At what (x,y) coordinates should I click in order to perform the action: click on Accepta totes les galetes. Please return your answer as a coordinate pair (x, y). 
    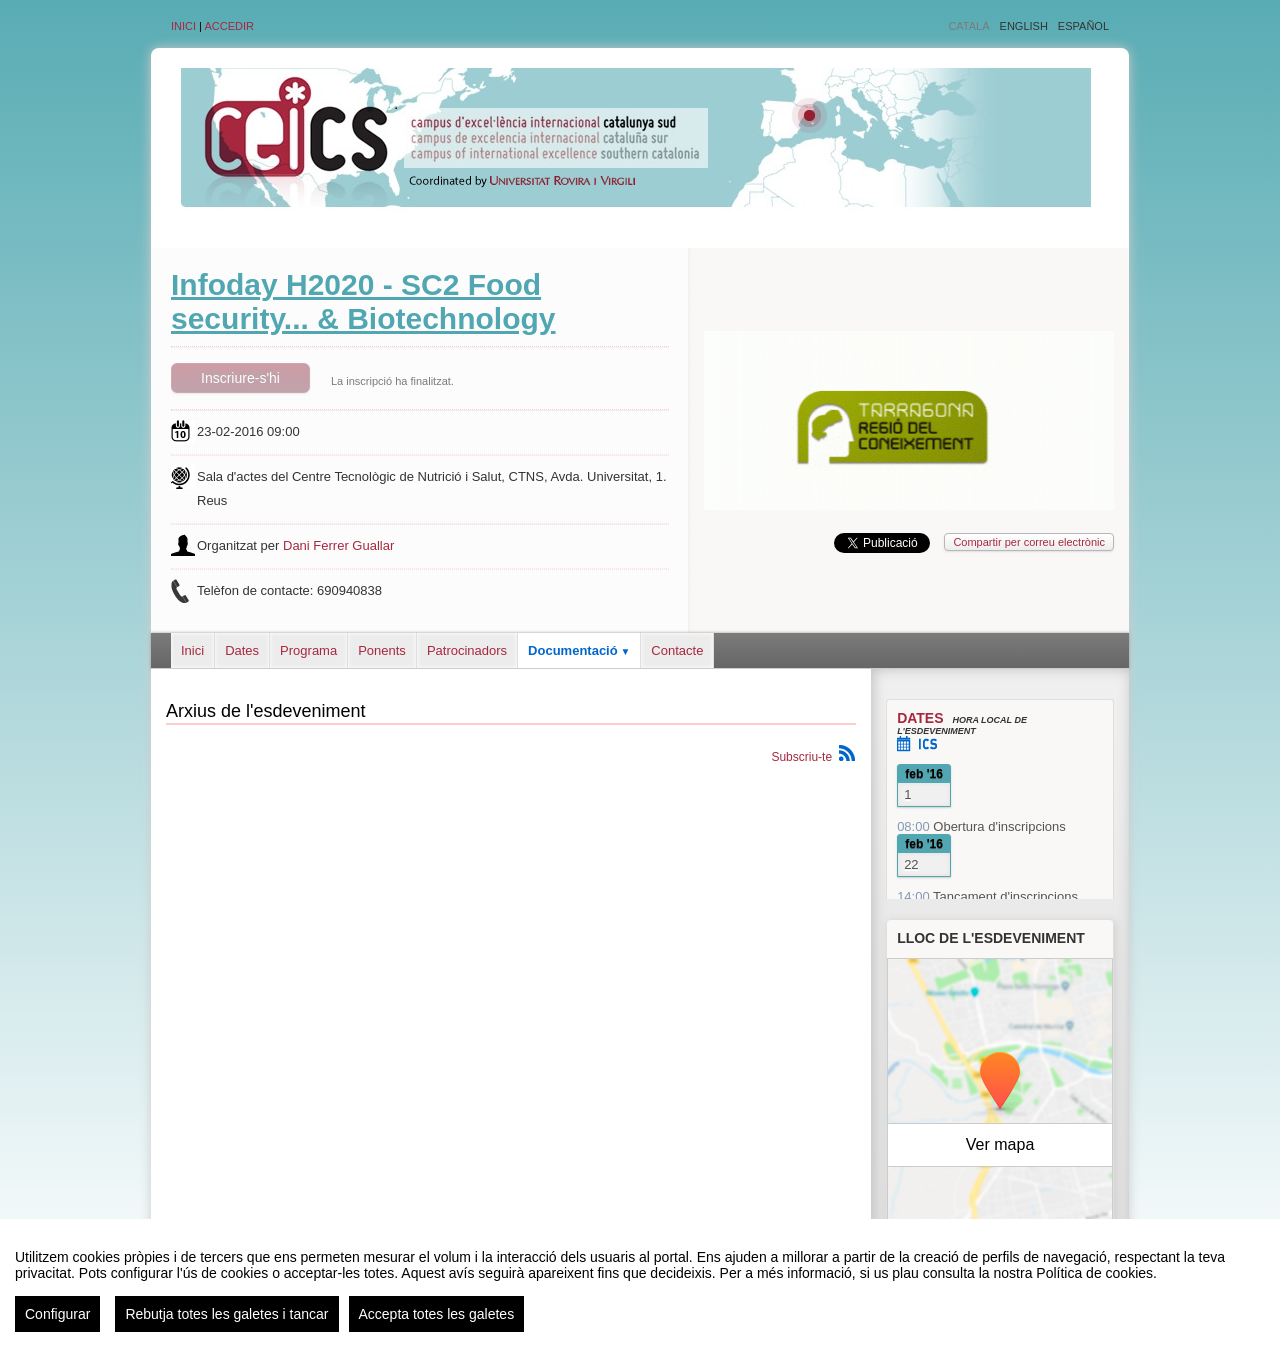
    Looking at the image, I should click on (437, 1314).